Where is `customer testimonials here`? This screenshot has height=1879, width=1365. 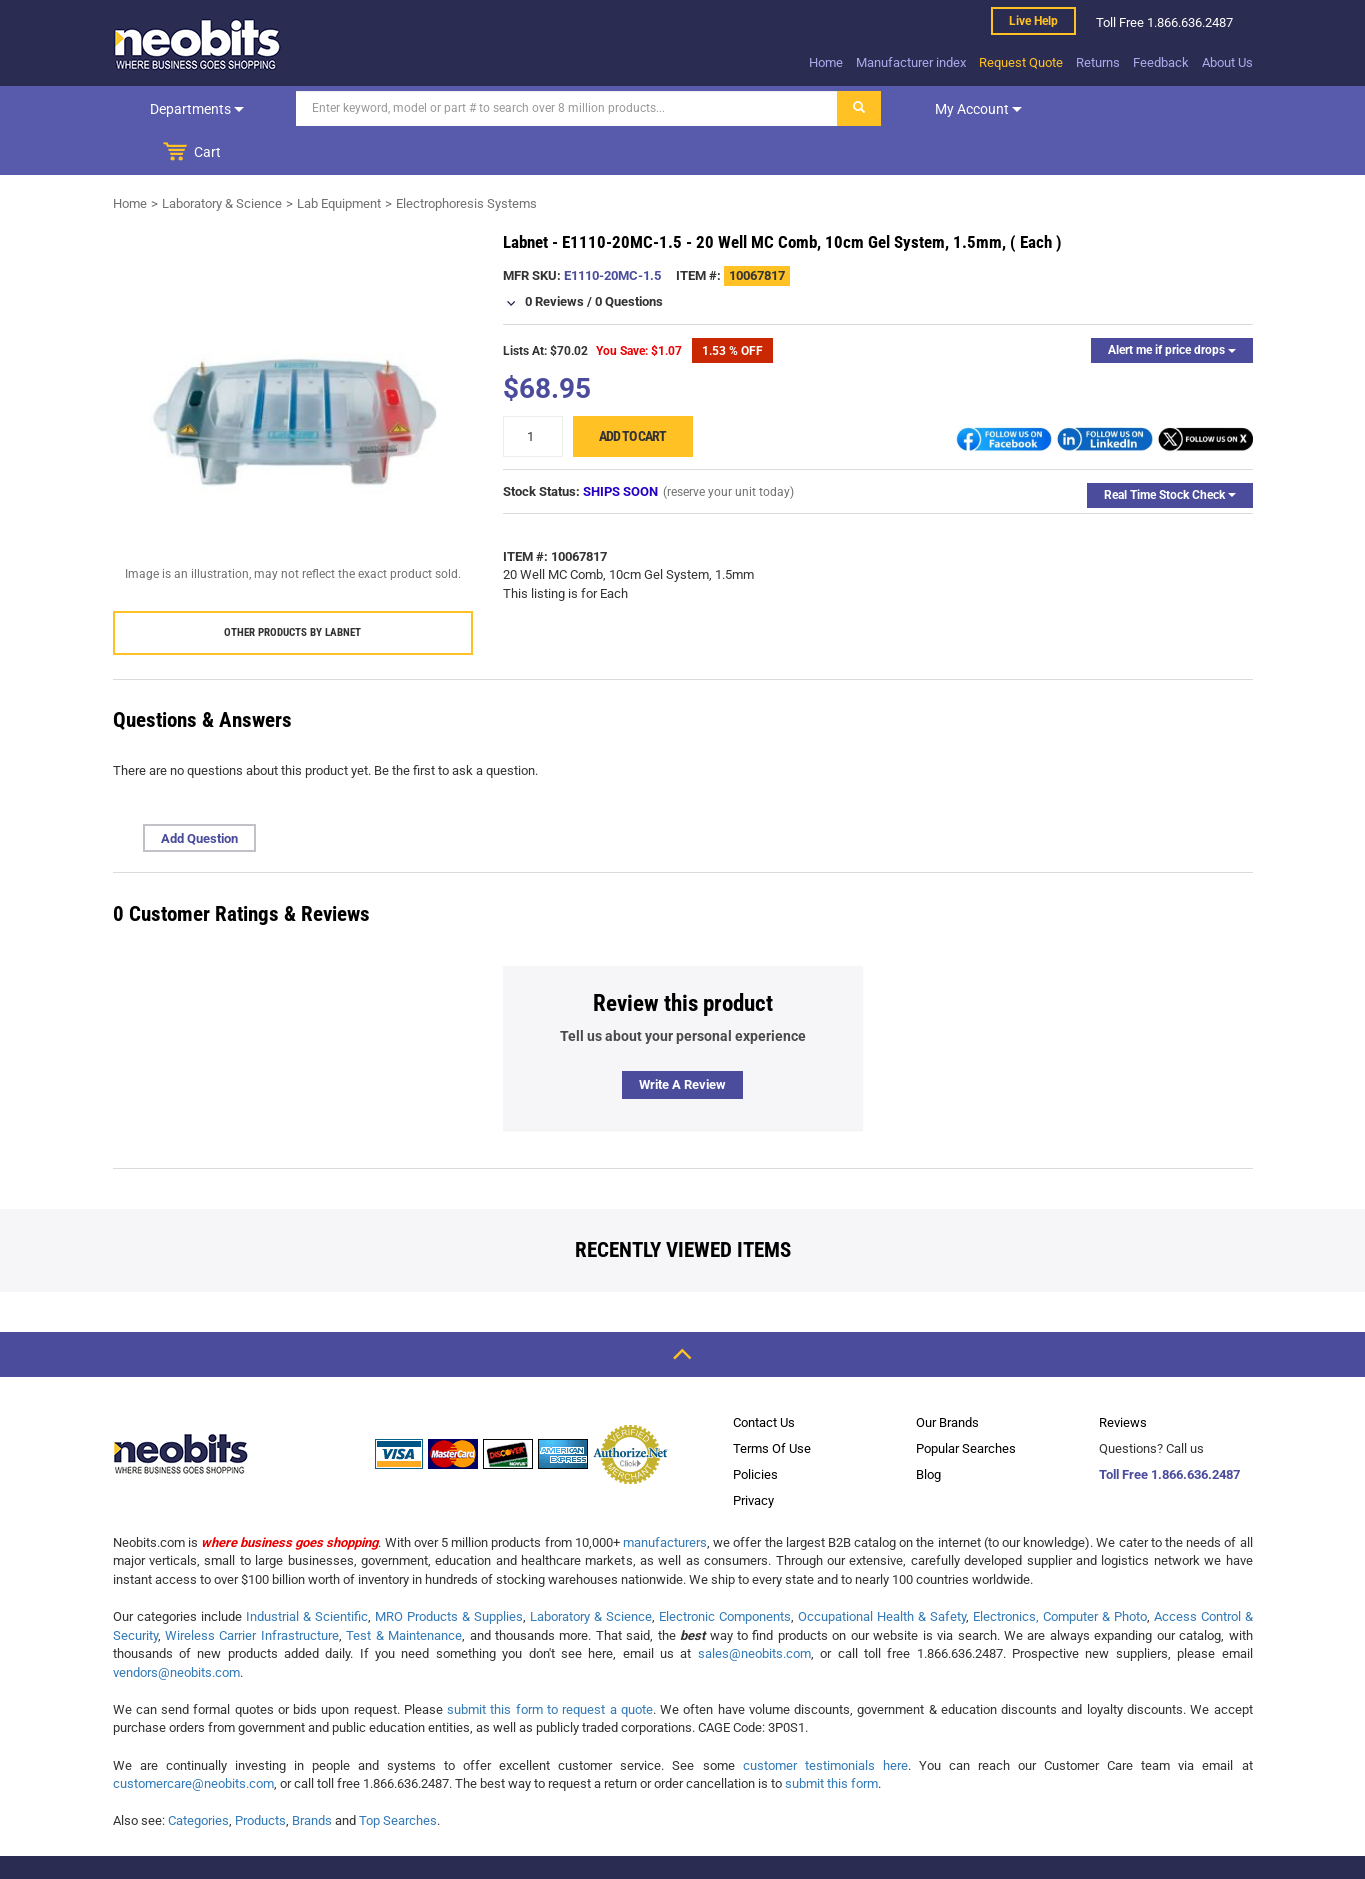 customer testimonials here is located at coordinates (825, 1721).